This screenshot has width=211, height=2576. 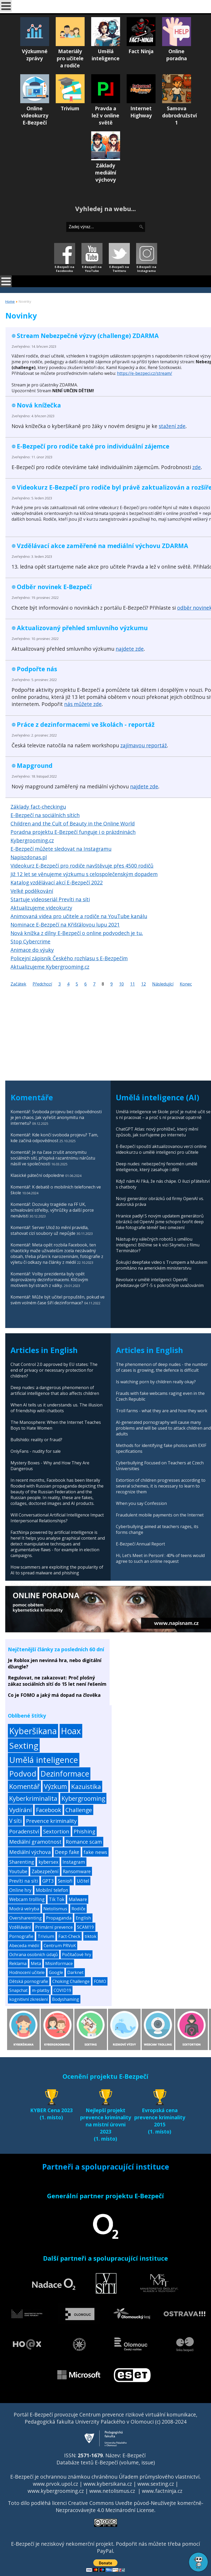 What do you see at coordinates (196, 467) in the screenshot?
I see `zde` at bounding box center [196, 467].